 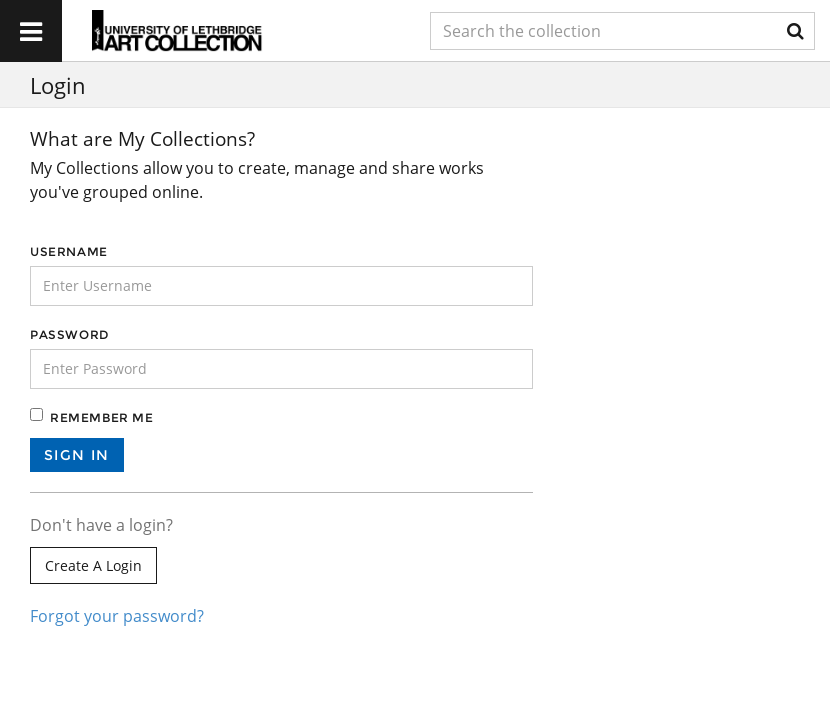 What do you see at coordinates (102, 417) in the screenshot?
I see `Remember me` at bounding box center [102, 417].